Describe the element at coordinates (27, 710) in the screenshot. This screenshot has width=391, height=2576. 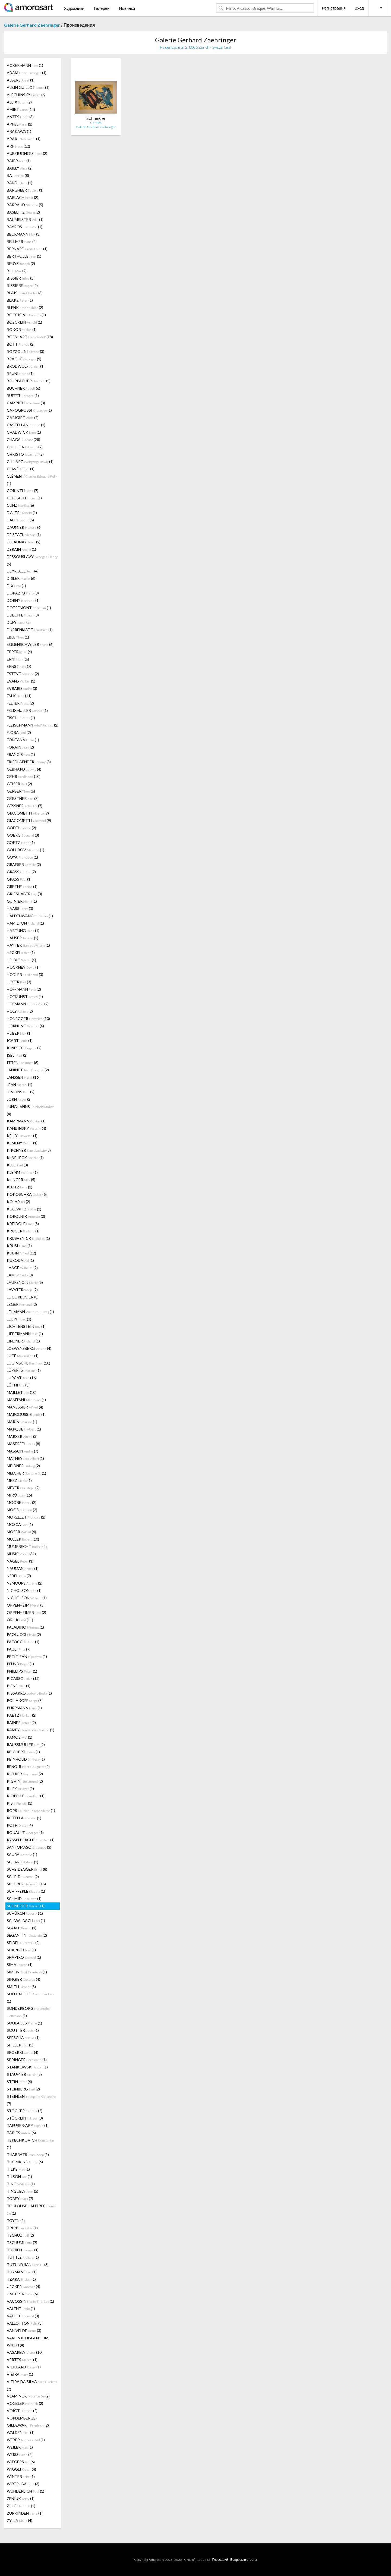
I see `FELIXMULLER (1)` at that location.